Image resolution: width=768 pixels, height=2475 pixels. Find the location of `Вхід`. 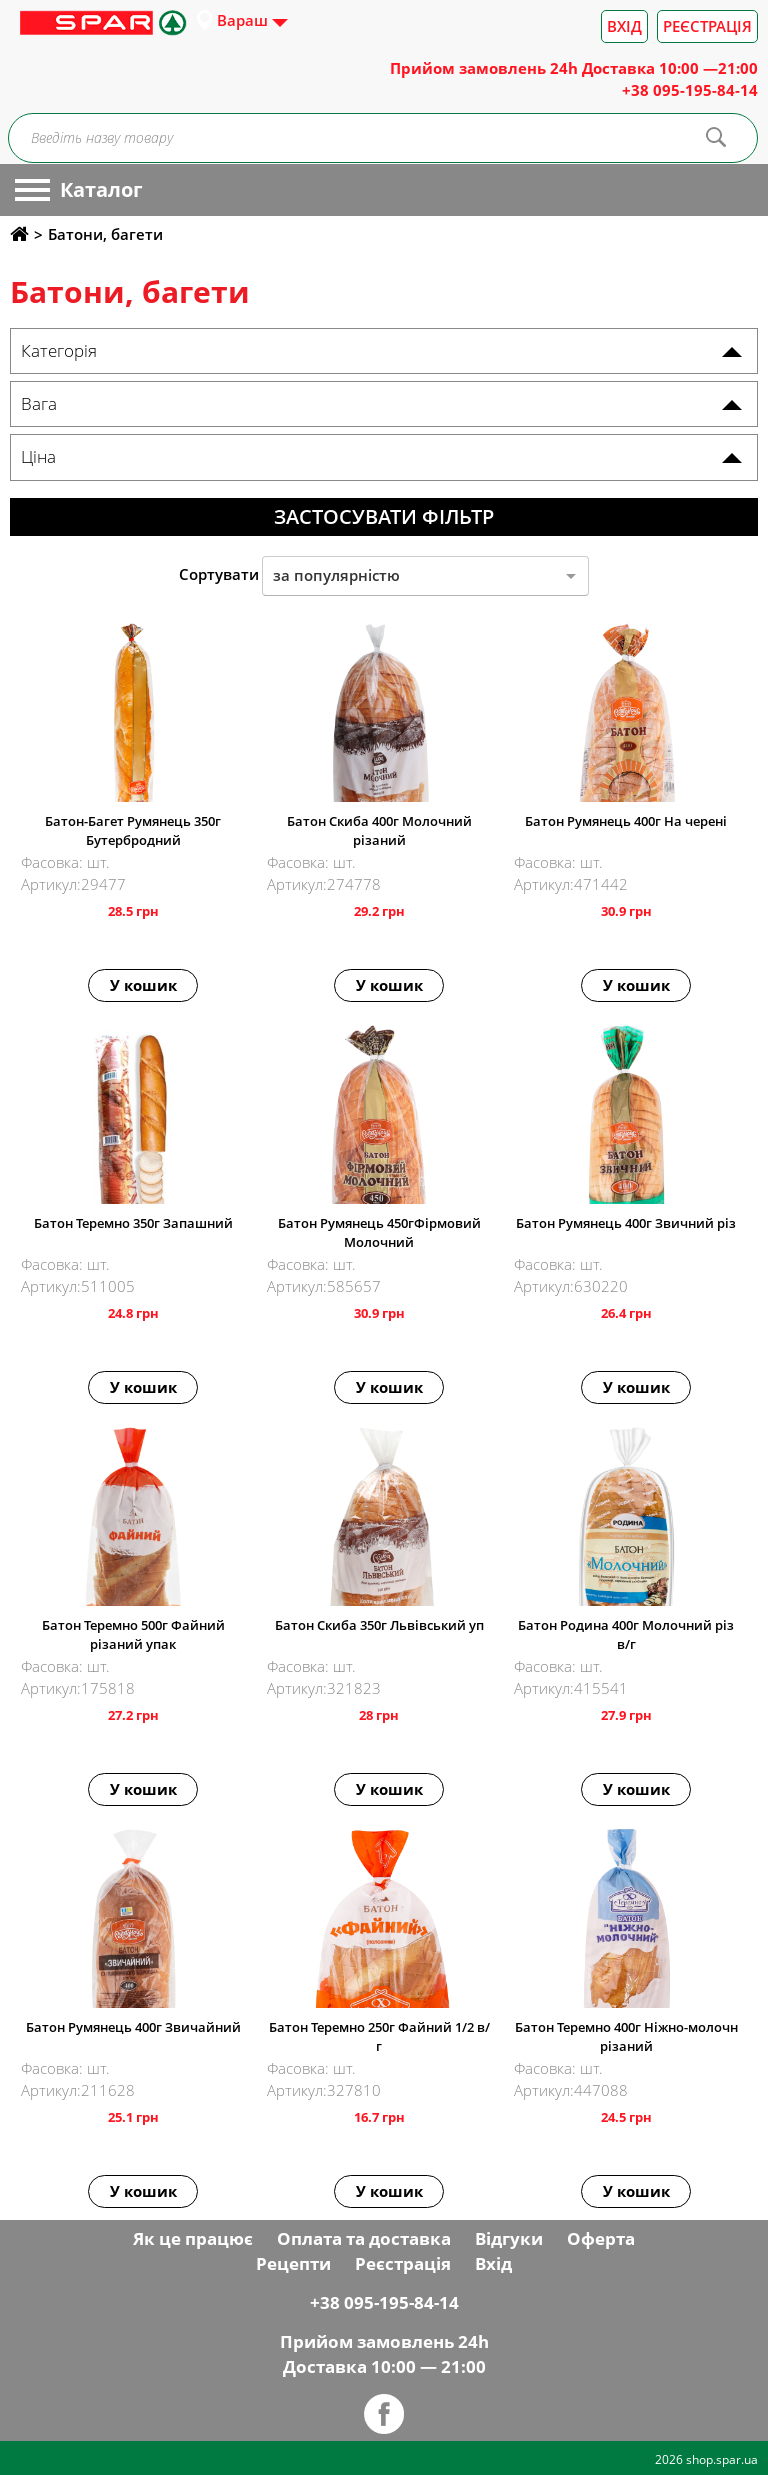

Вхід is located at coordinates (624, 26).